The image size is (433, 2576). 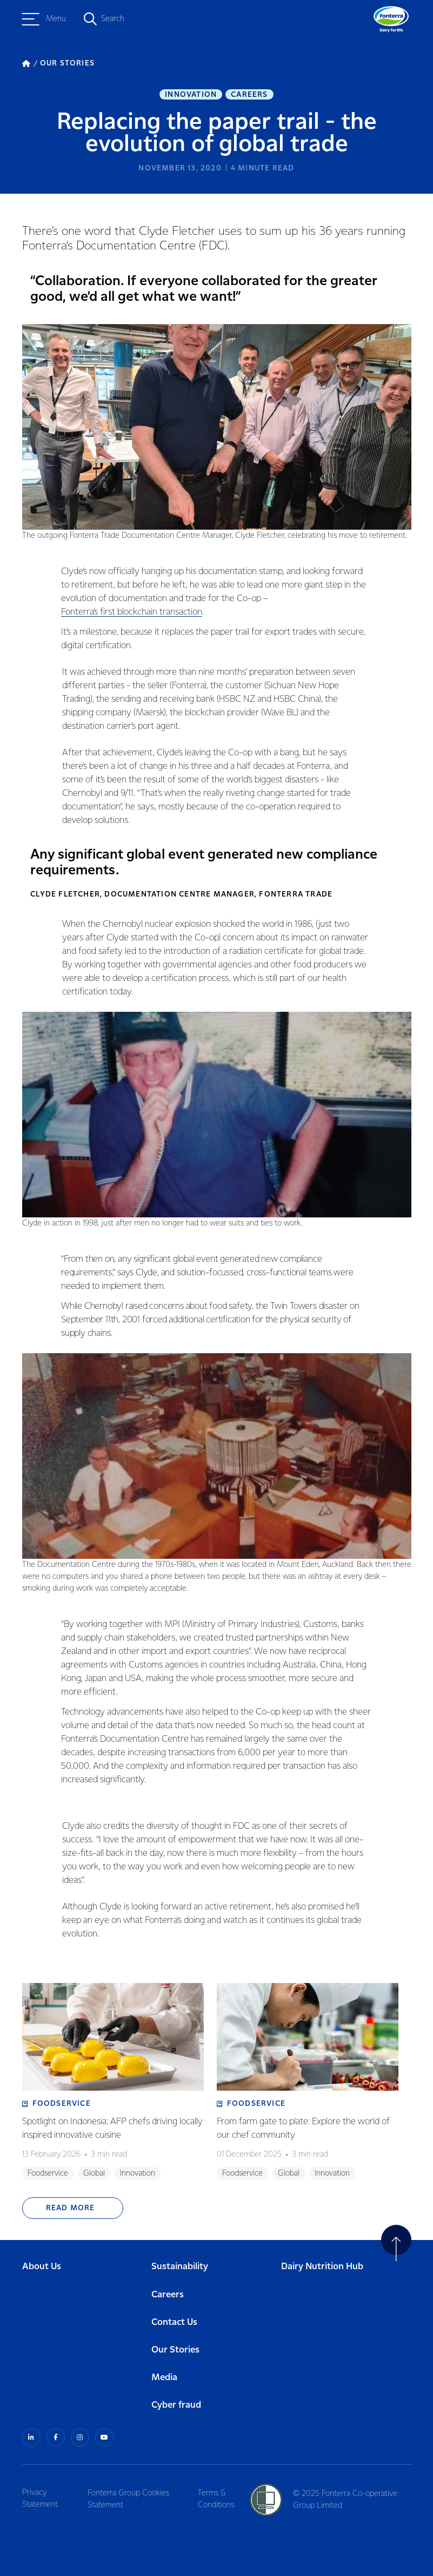 What do you see at coordinates (191, 95) in the screenshot?
I see `Innovation` at bounding box center [191, 95].